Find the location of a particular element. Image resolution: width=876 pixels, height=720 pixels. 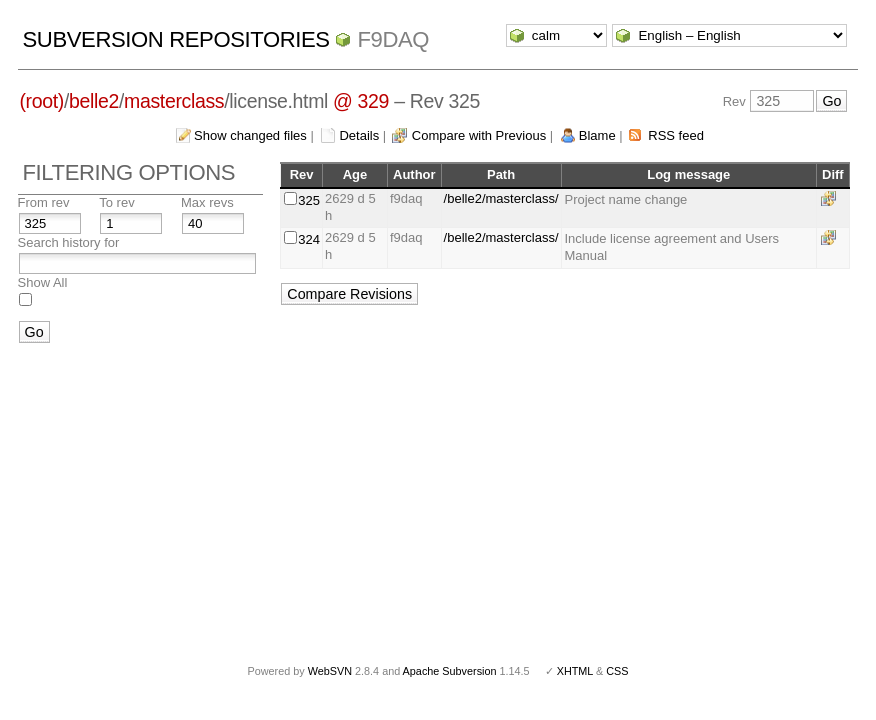

CSS is located at coordinates (617, 671).